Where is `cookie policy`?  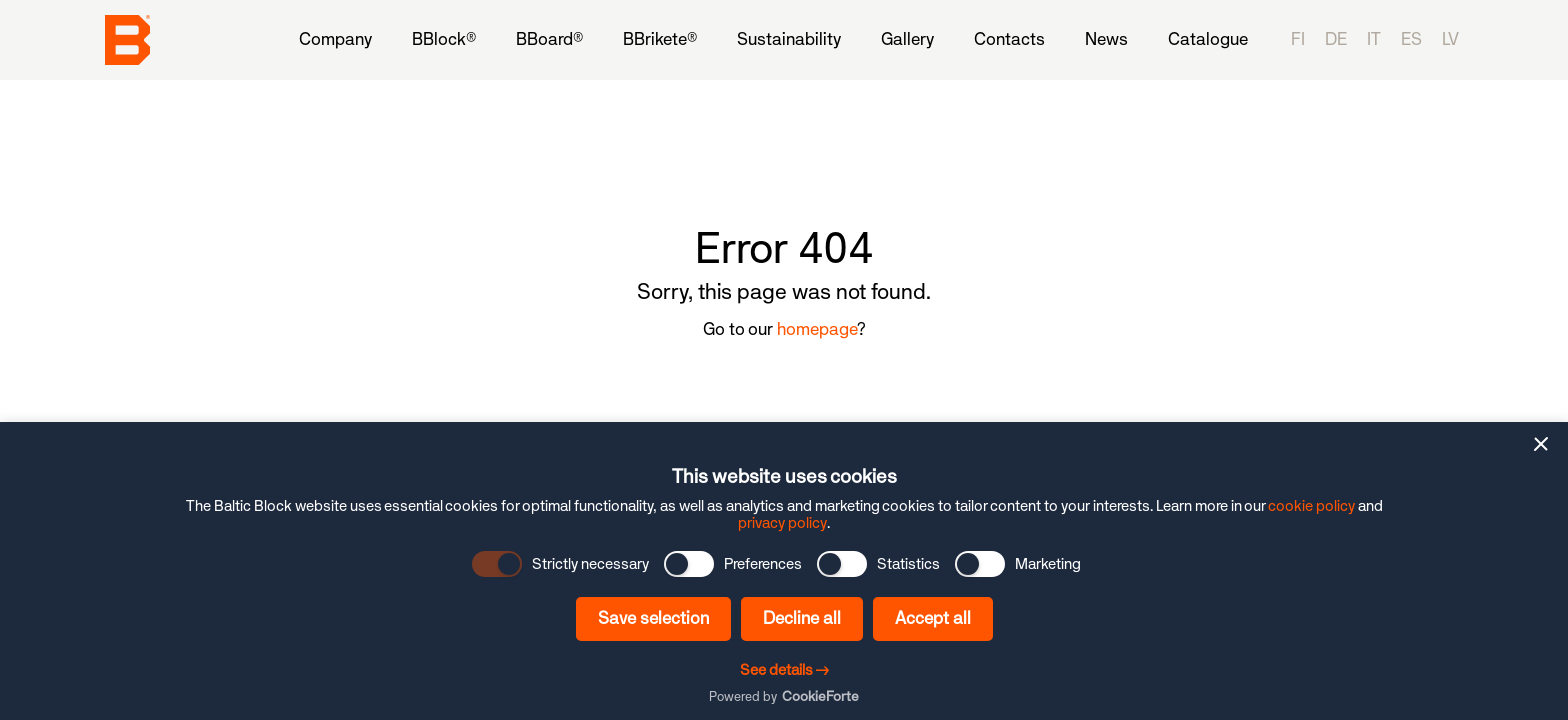 cookie policy is located at coordinates (1311, 505).